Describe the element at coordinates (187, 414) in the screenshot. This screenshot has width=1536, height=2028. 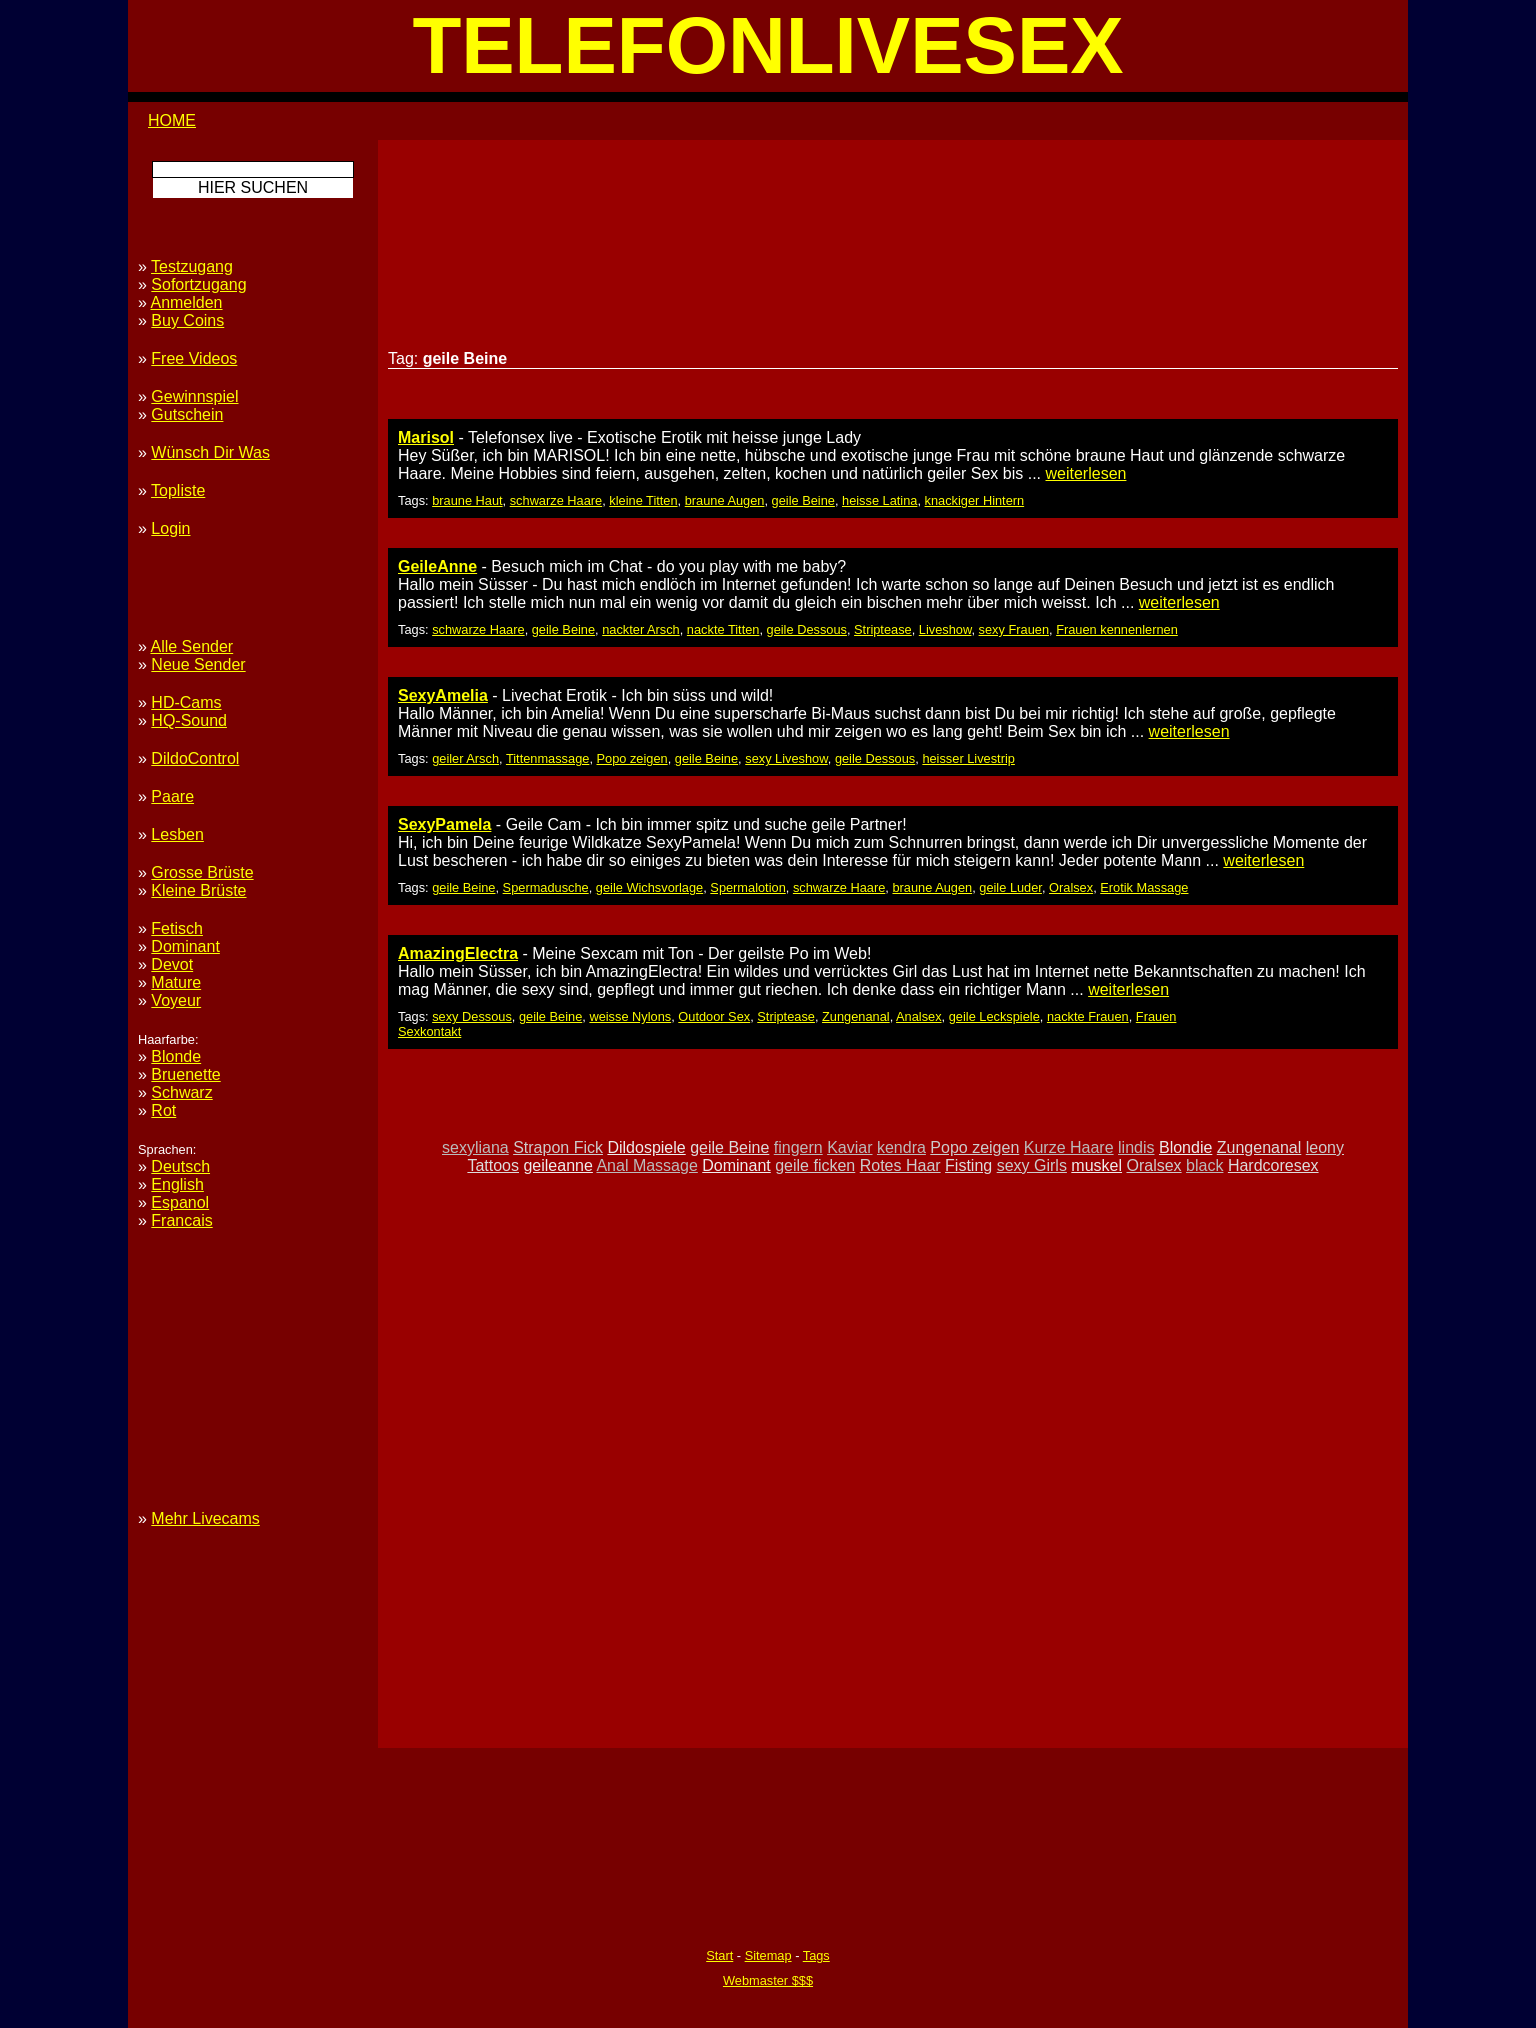
I see `Gutschein` at that location.